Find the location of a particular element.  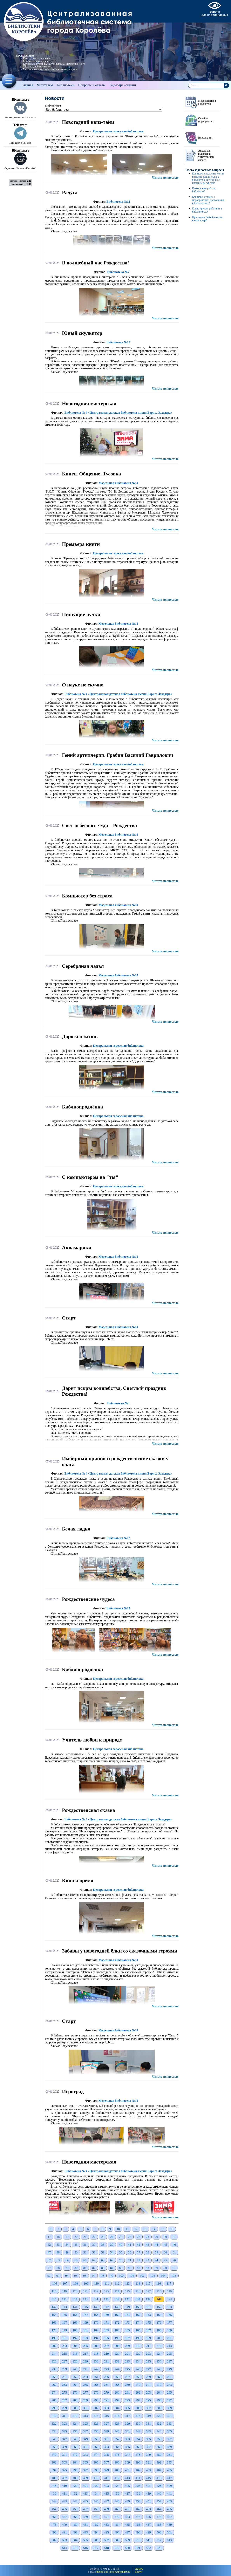

327 is located at coordinates (106, 2423).